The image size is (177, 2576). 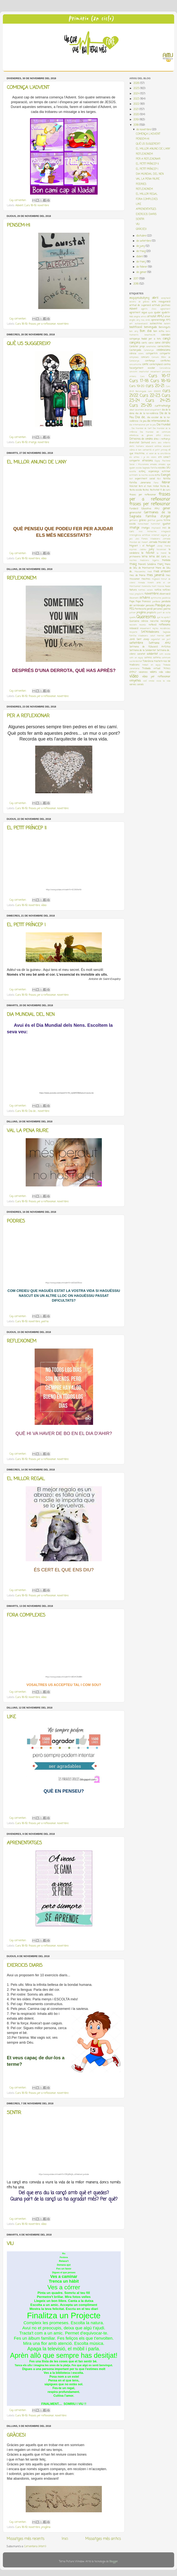 I want to click on curs 20-21, so click(x=155, y=386).